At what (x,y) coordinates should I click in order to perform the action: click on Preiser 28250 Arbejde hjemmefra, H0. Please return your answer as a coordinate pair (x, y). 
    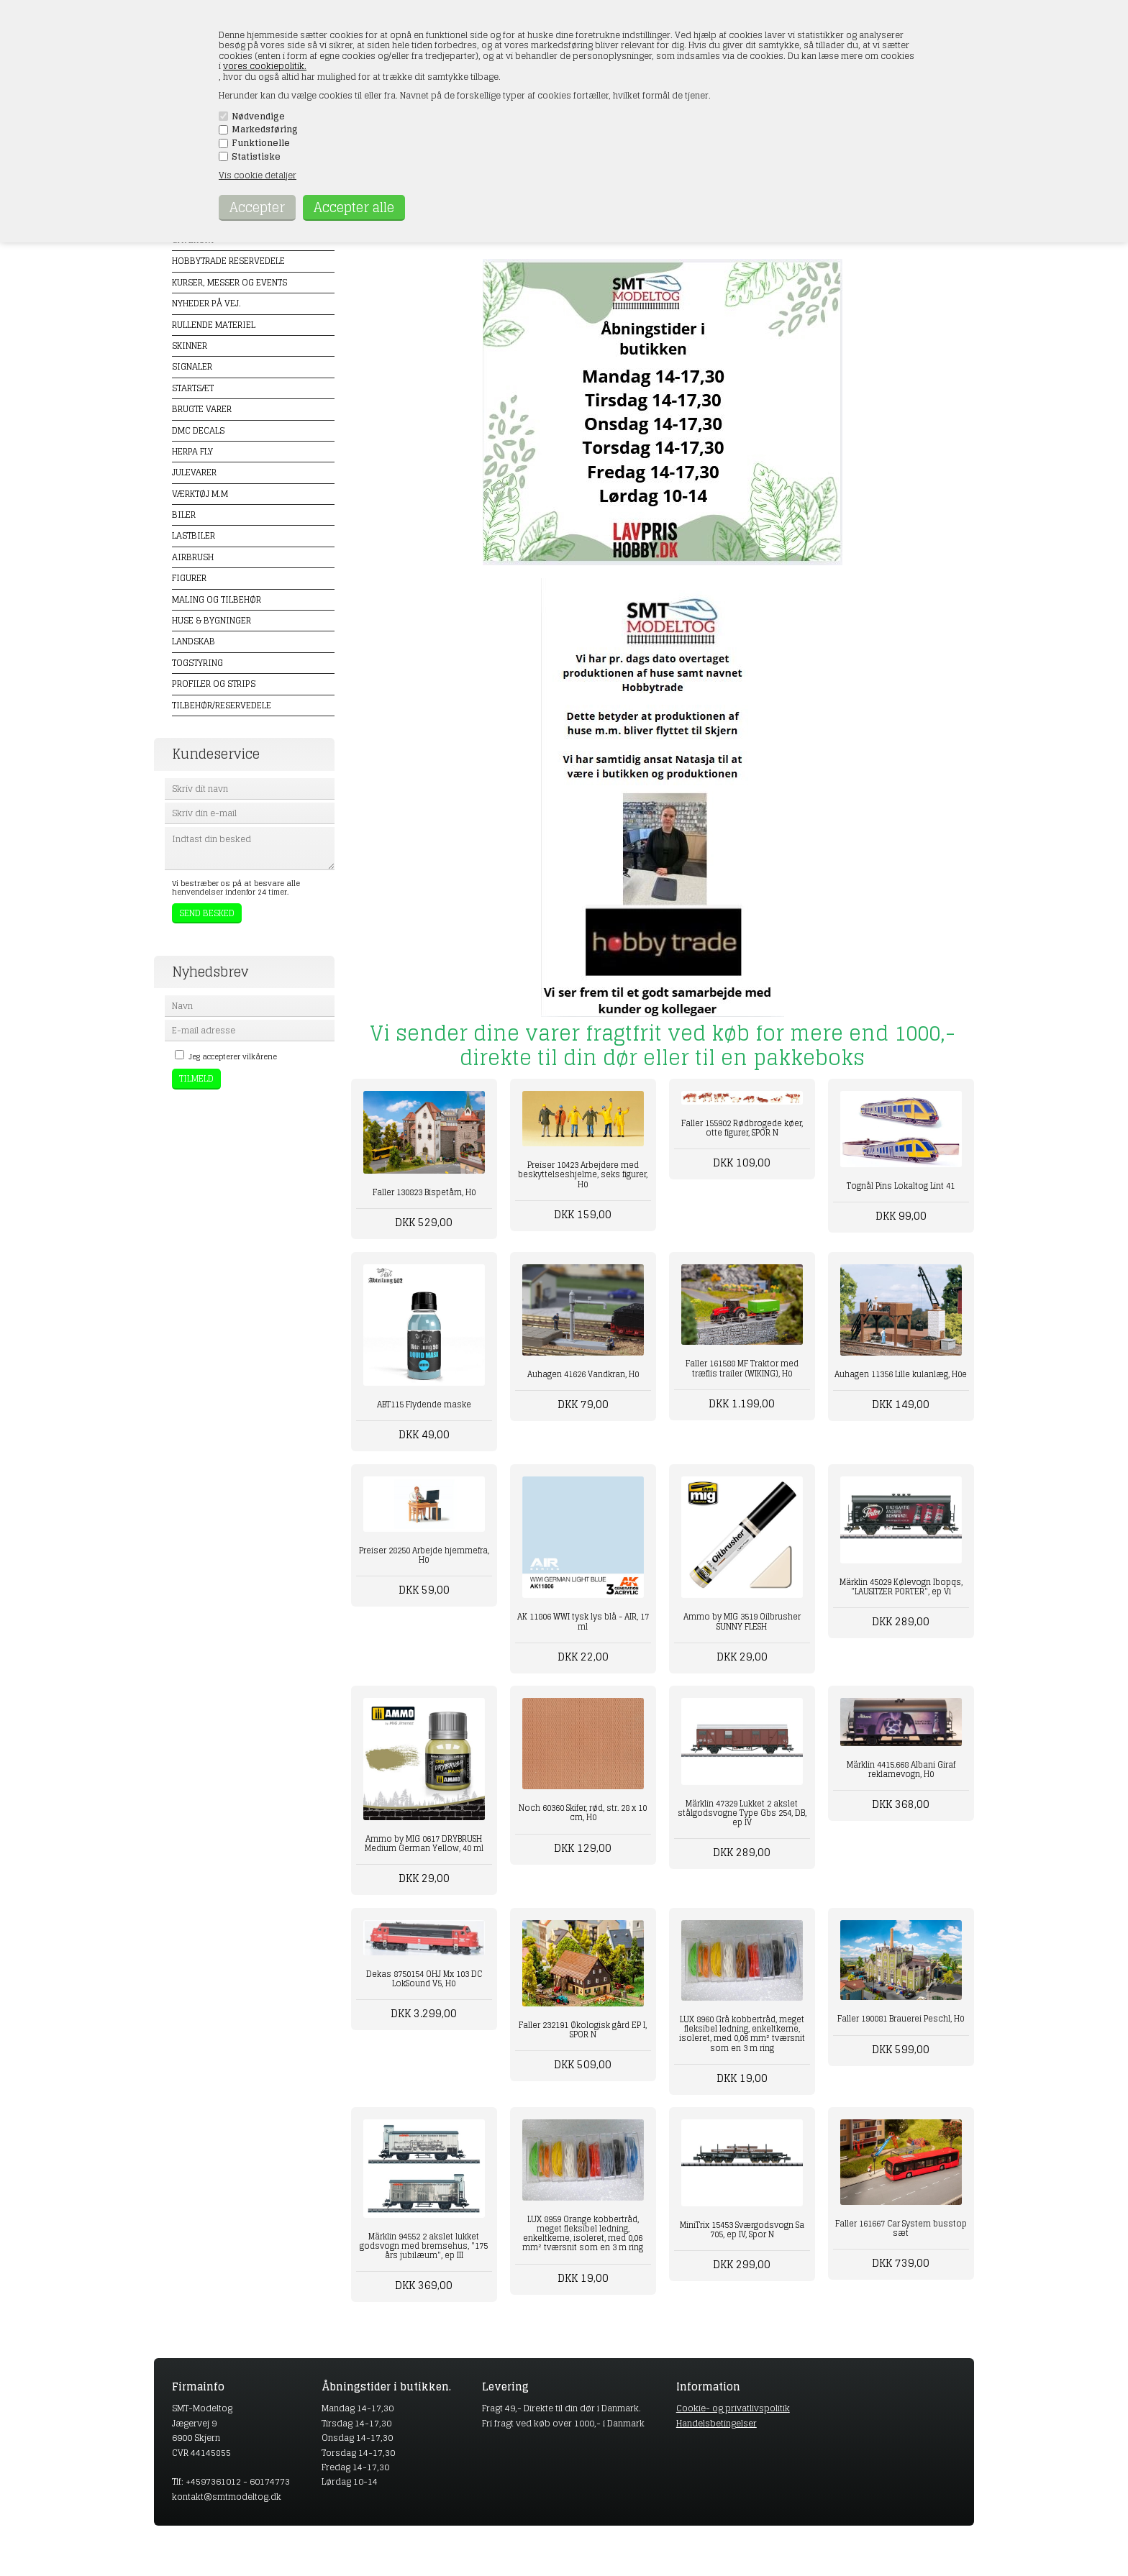
    Looking at the image, I should click on (424, 1555).